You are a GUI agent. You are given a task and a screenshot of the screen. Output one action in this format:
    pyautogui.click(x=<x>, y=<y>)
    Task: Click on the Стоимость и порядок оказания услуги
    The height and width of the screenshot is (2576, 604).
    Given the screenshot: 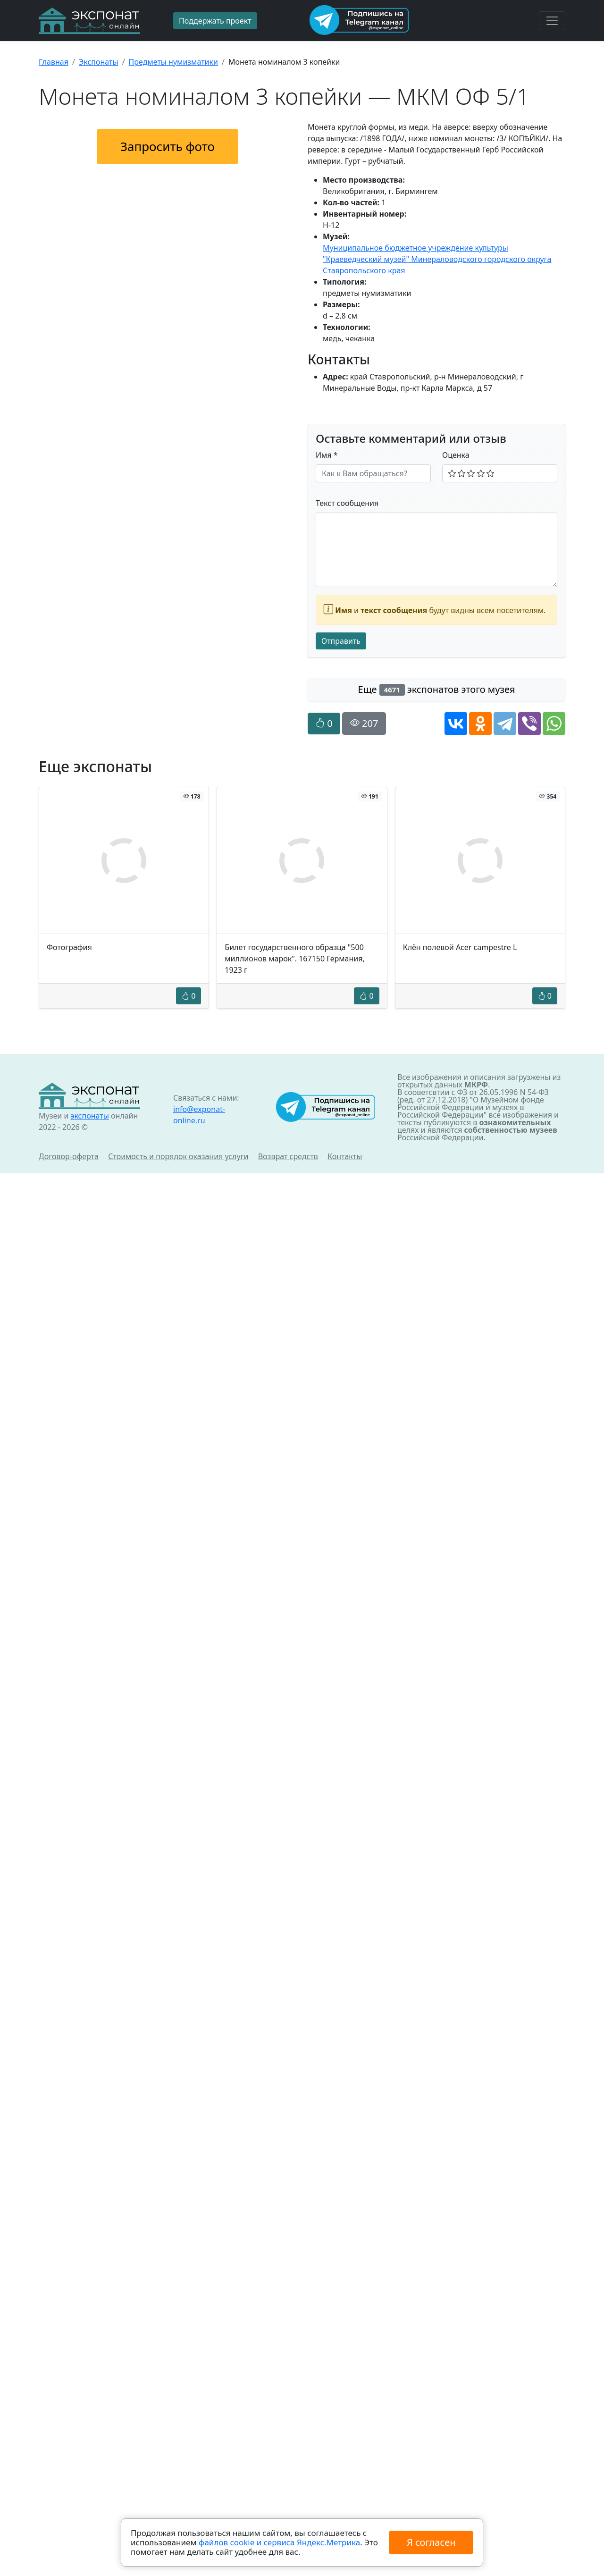 What is the action you would take?
    pyautogui.click(x=178, y=1156)
    